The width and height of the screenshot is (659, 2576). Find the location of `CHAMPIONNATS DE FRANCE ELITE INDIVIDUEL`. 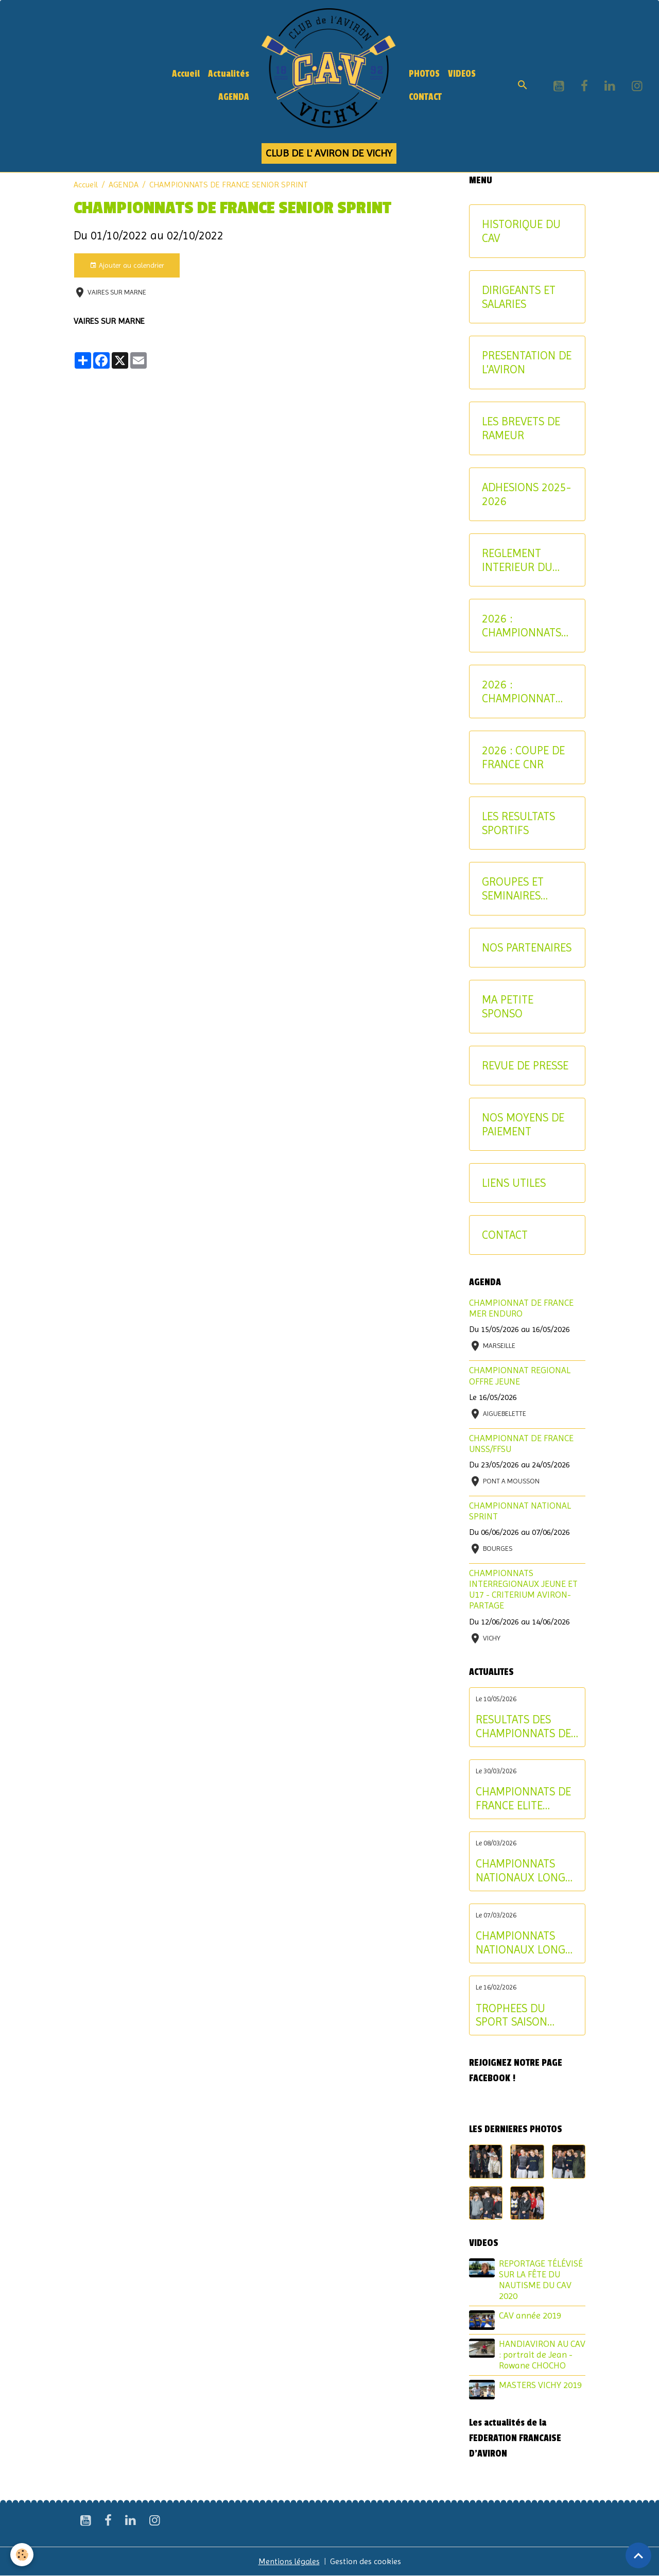

CHAMPIONNATS DE FRANCE ELITE INDIVIDUEL is located at coordinates (523, 1798).